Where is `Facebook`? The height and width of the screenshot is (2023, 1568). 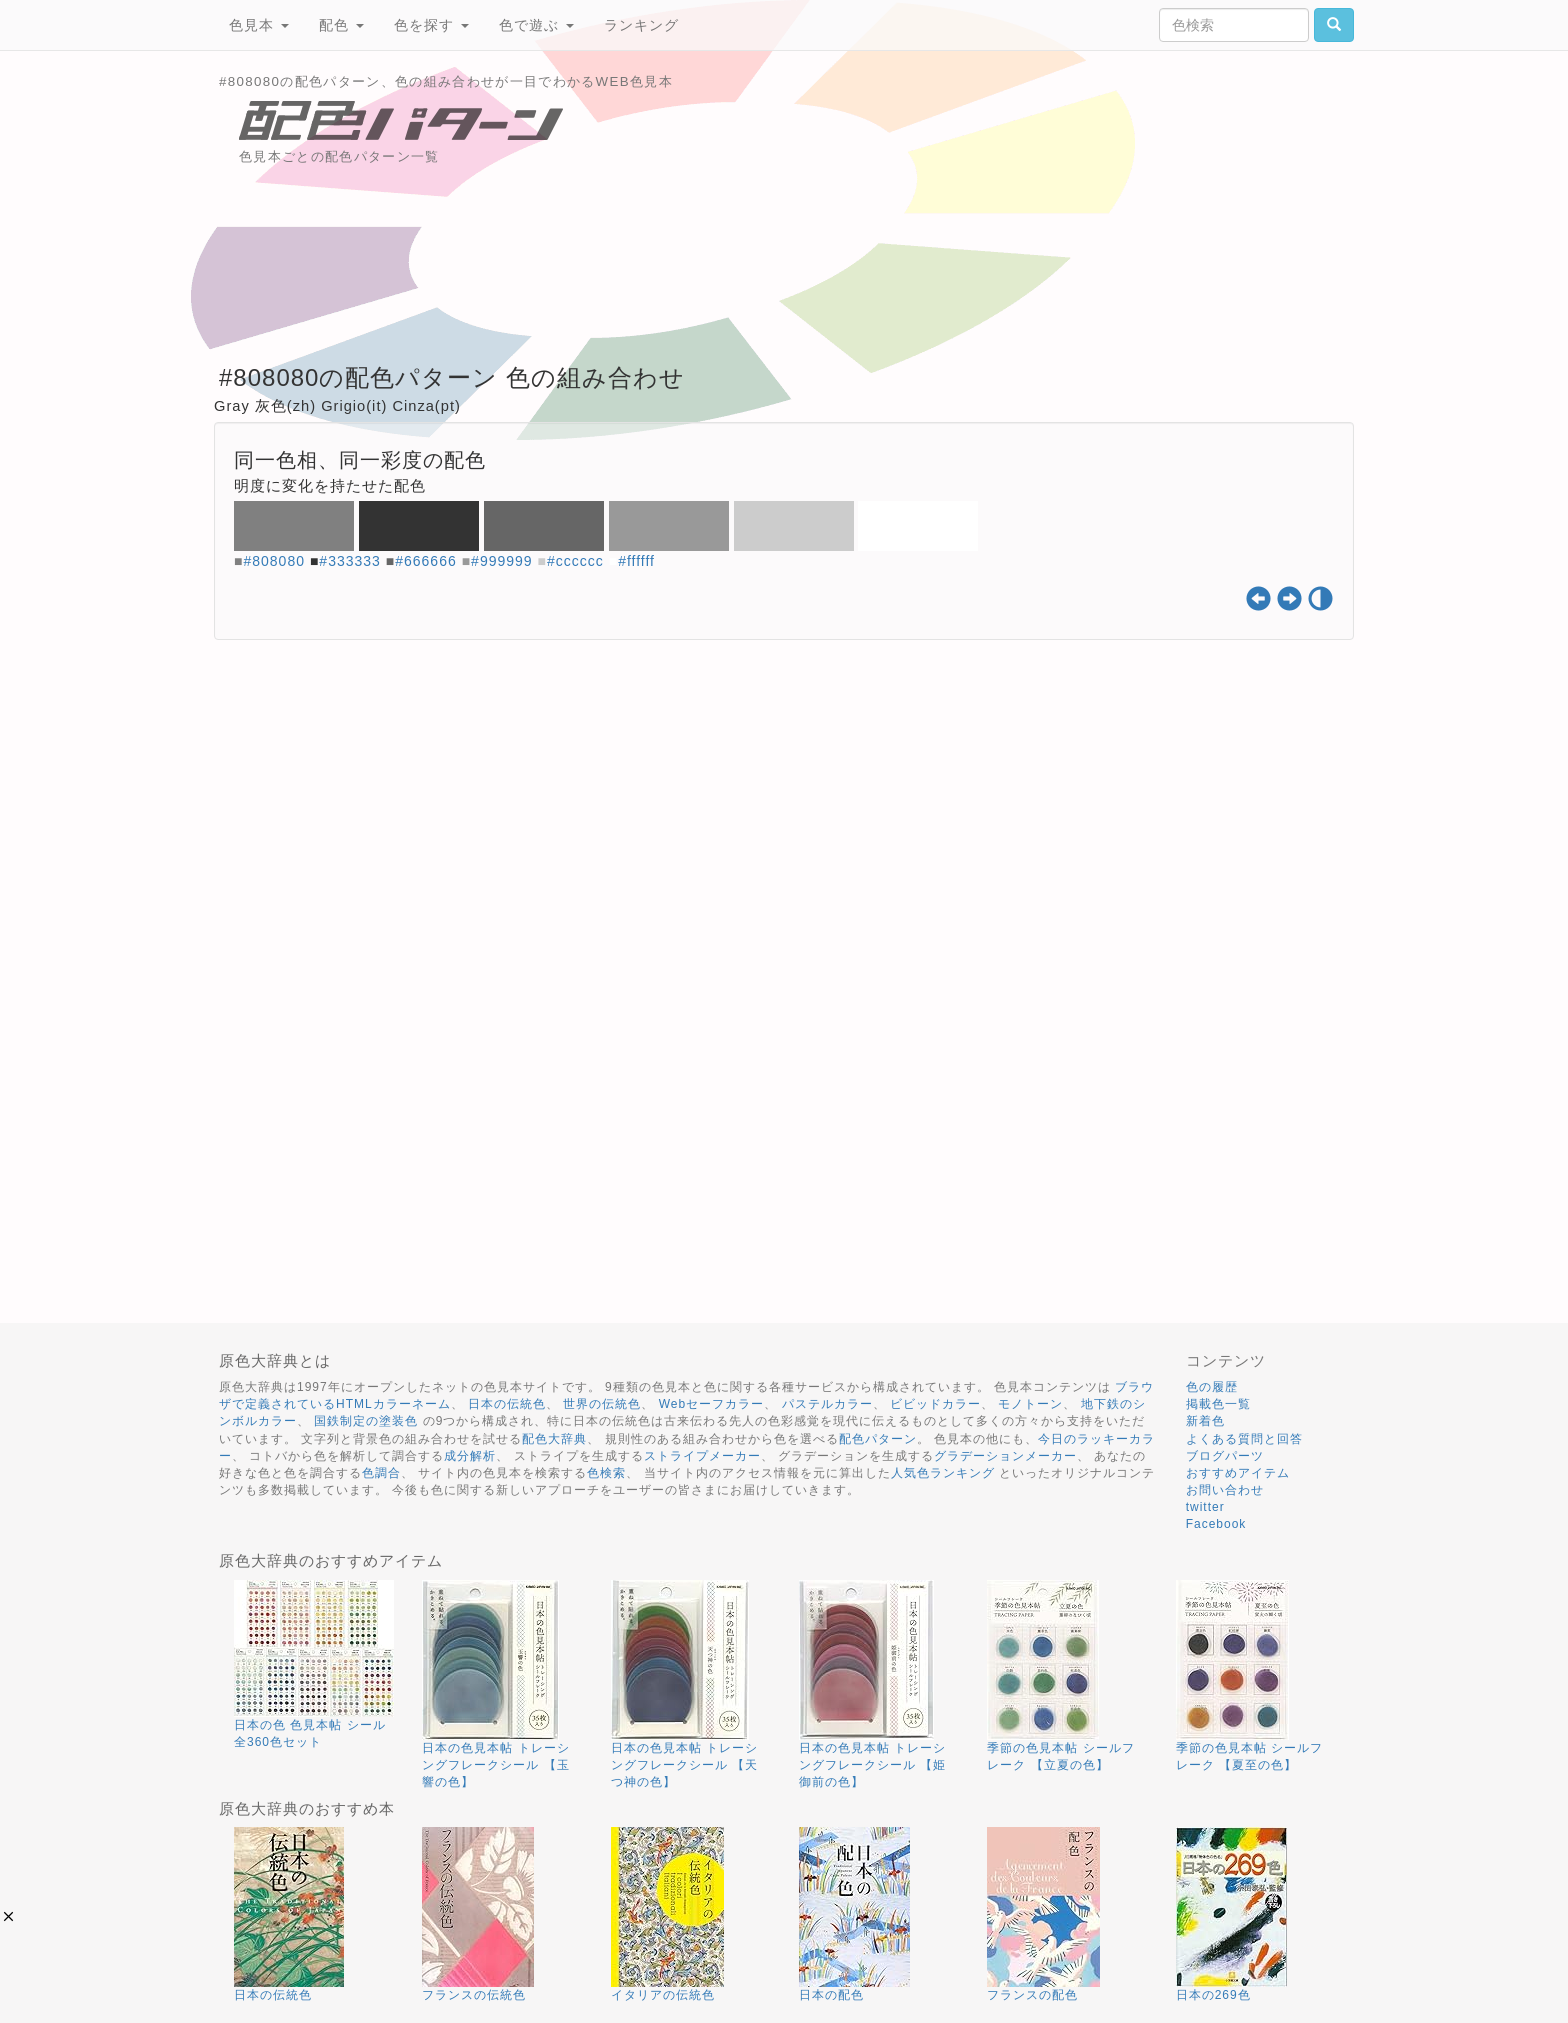
Facebook is located at coordinates (1216, 1524).